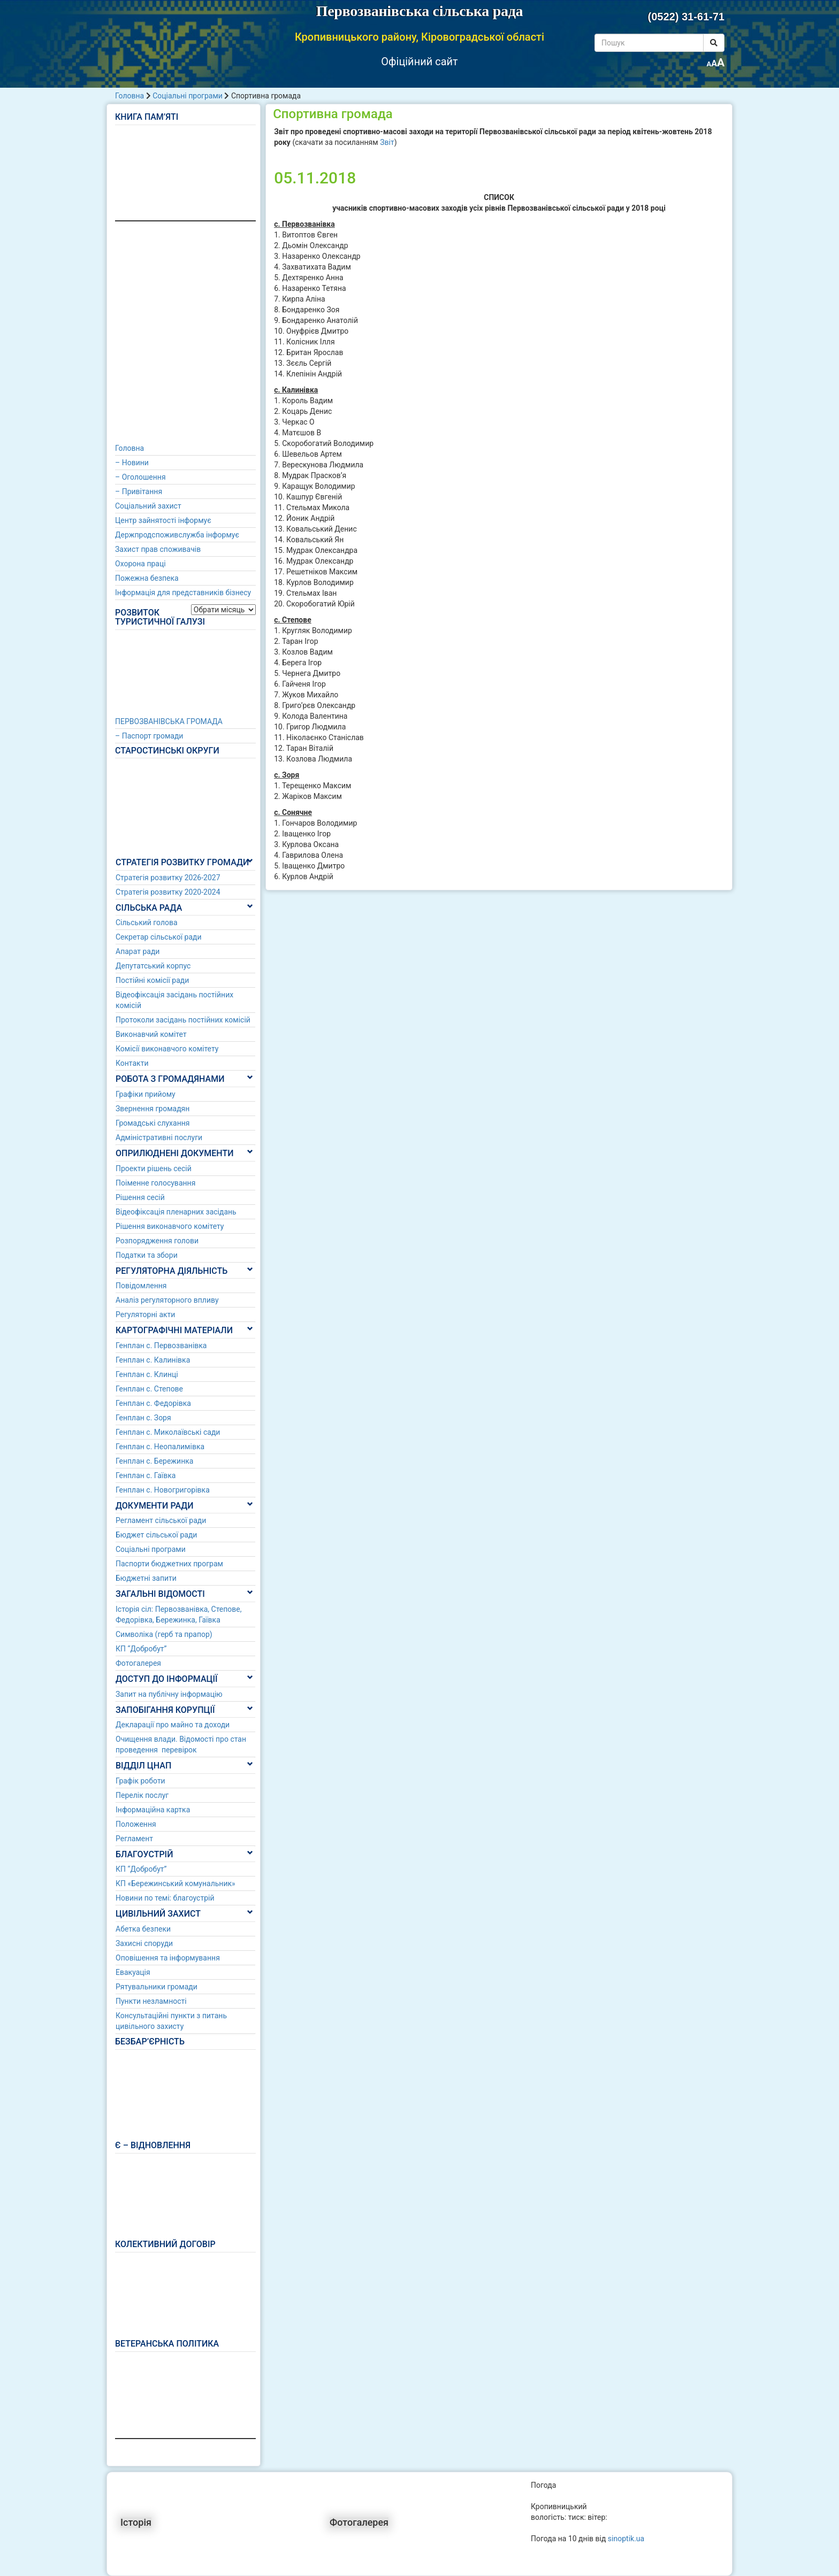 Image resolution: width=839 pixels, height=2576 pixels. Describe the element at coordinates (129, 95) in the screenshot. I see `Головна` at that location.